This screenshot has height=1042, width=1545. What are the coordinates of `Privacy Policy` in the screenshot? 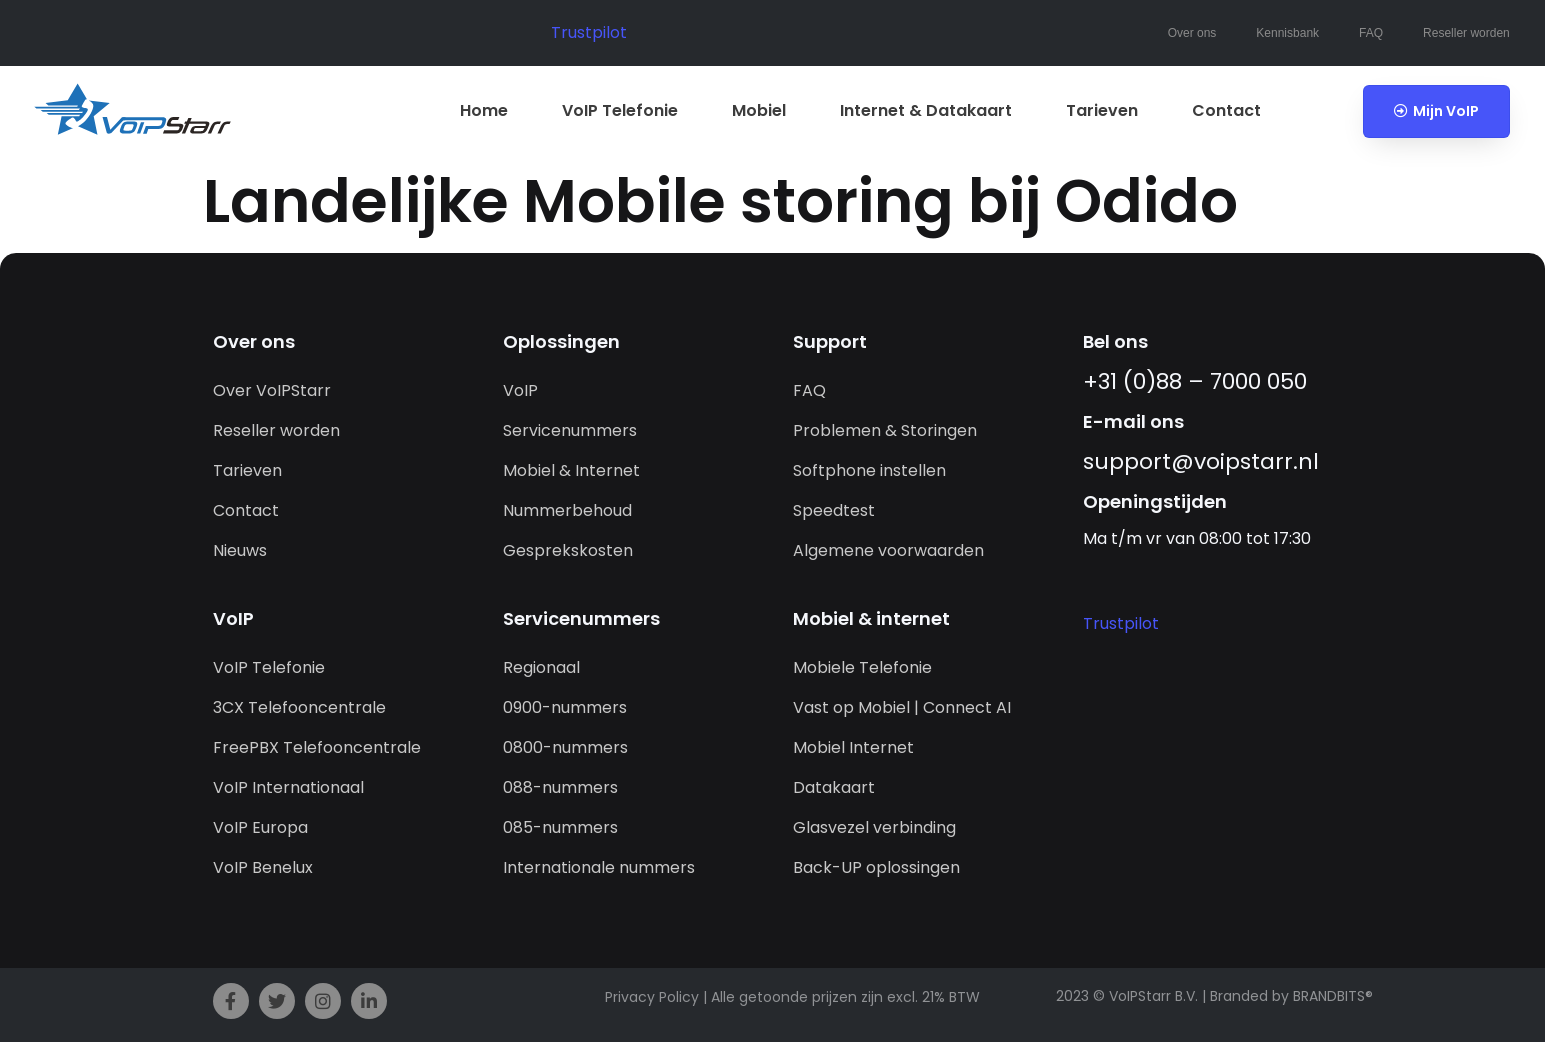 It's located at (652, 997).